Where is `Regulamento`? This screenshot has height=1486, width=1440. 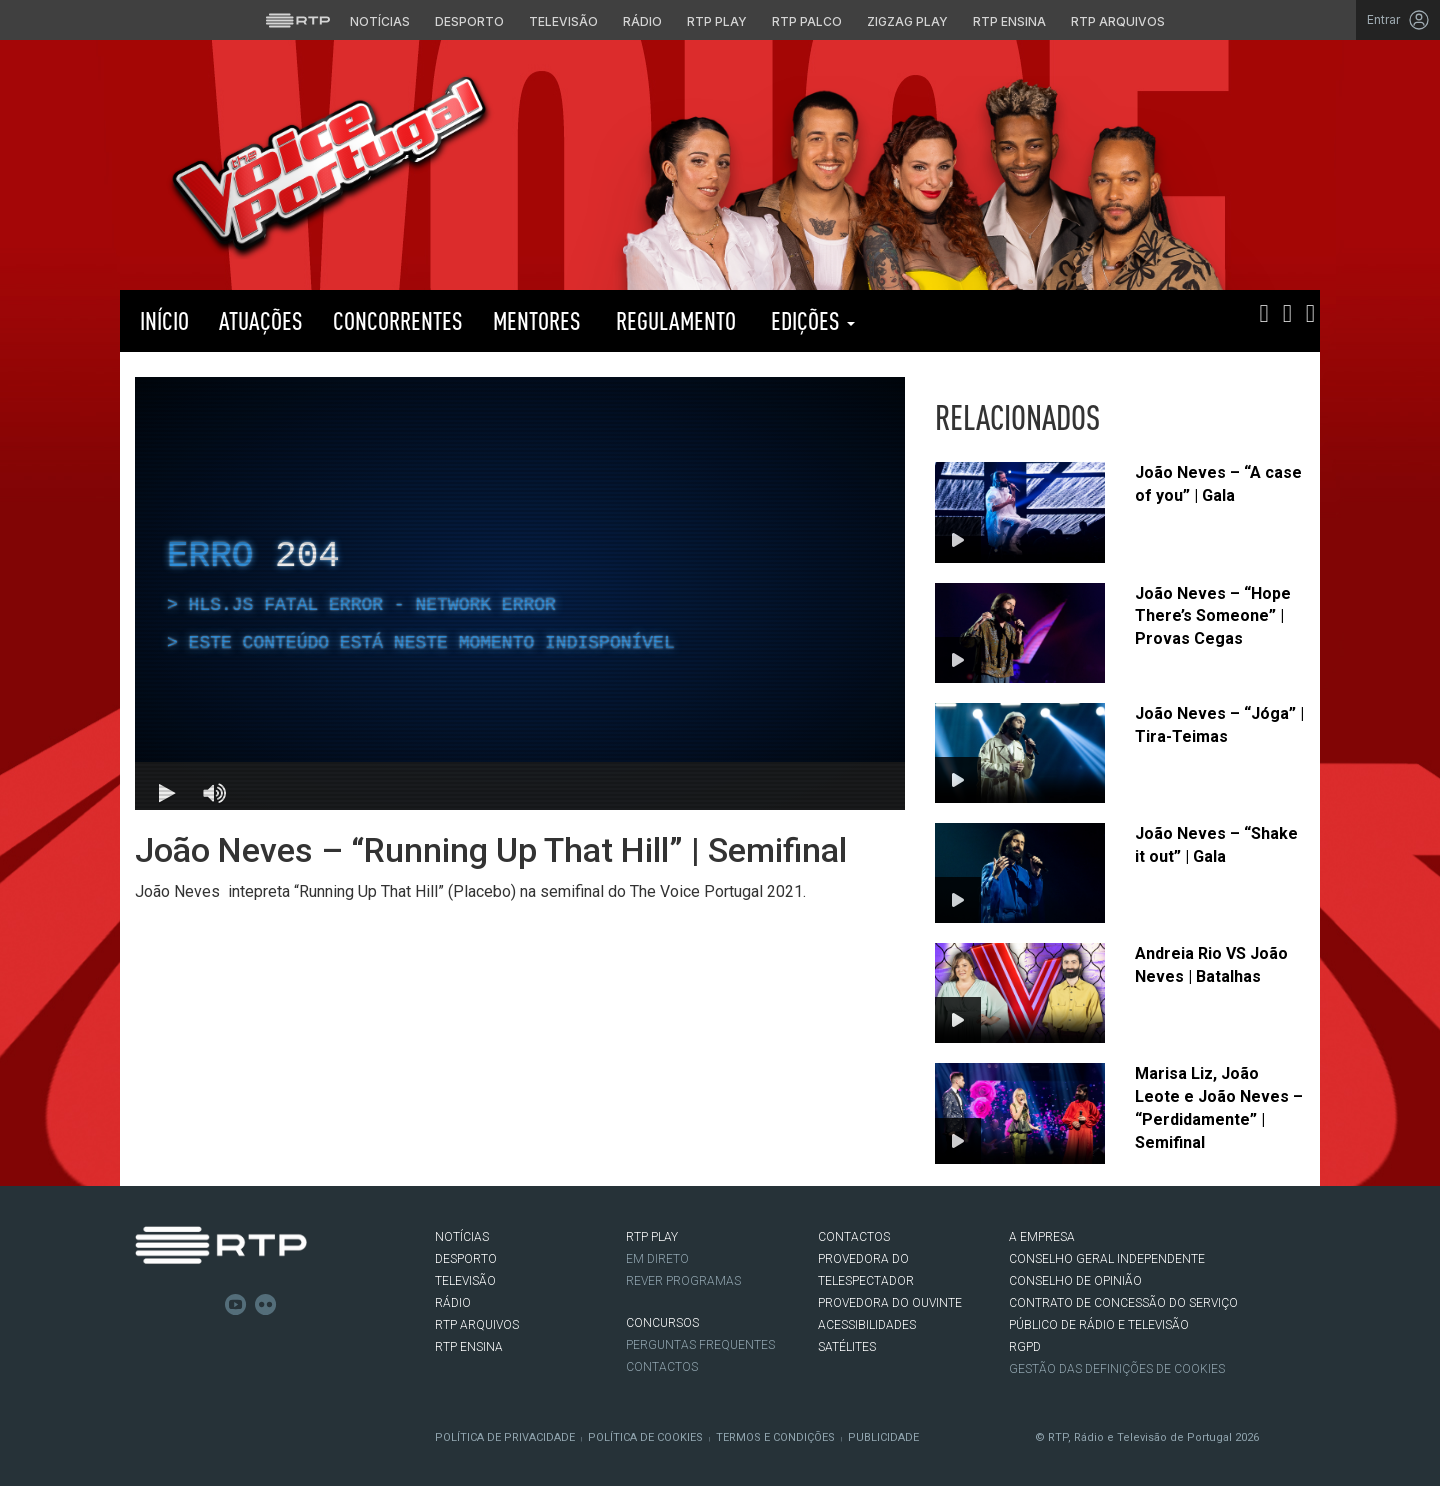
Regulamento is located at coordinates (673, 320).